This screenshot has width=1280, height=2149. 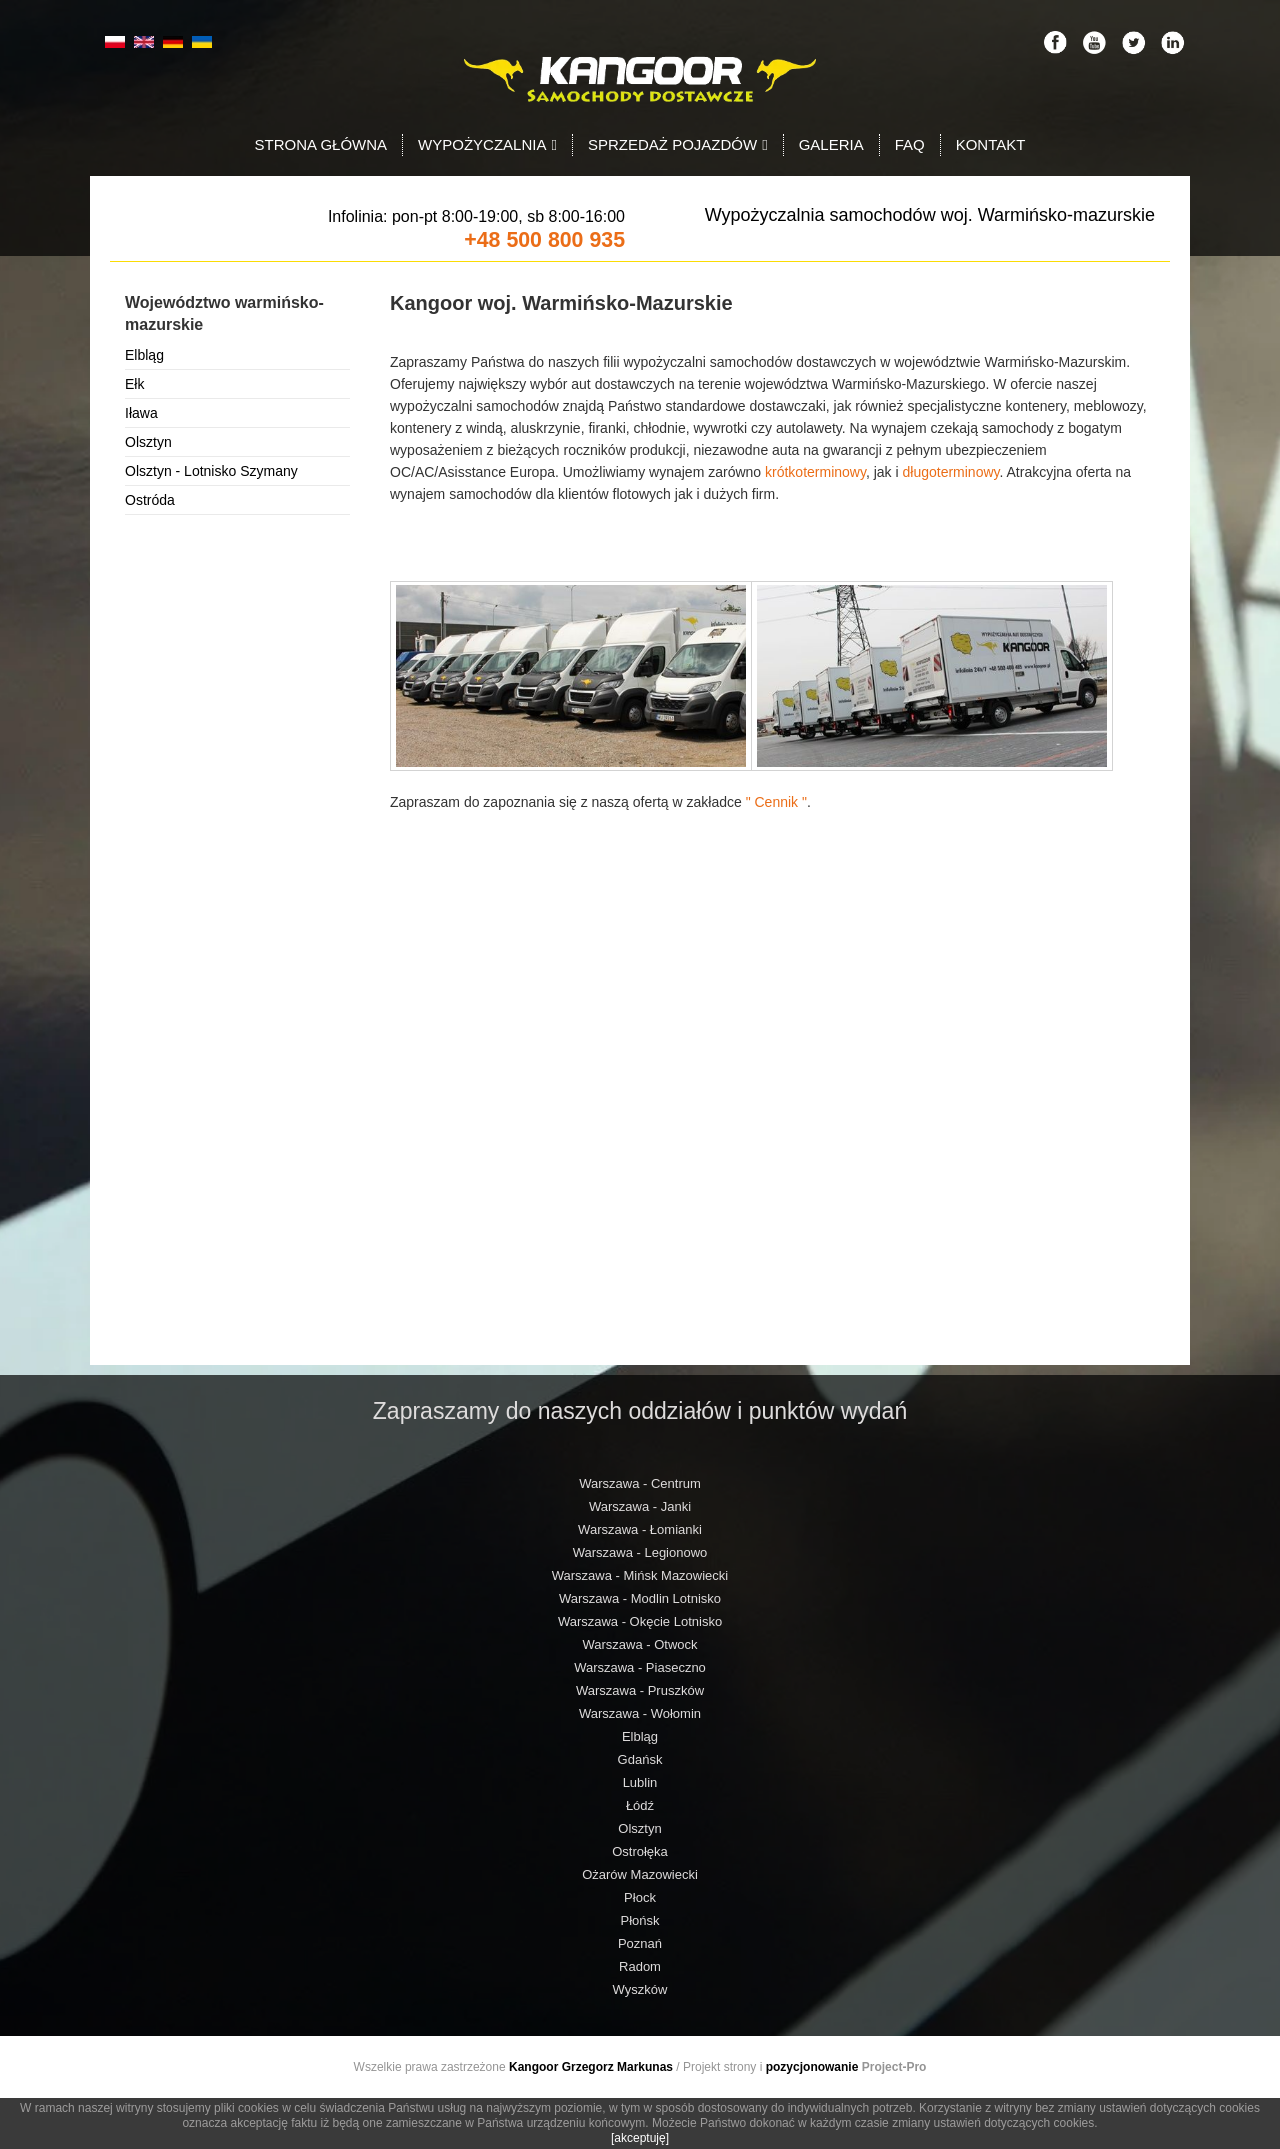 What do you see at coordinates (321, 144) in the screenshot?
I see `Strona Główna` at bounding box center [321, 144].